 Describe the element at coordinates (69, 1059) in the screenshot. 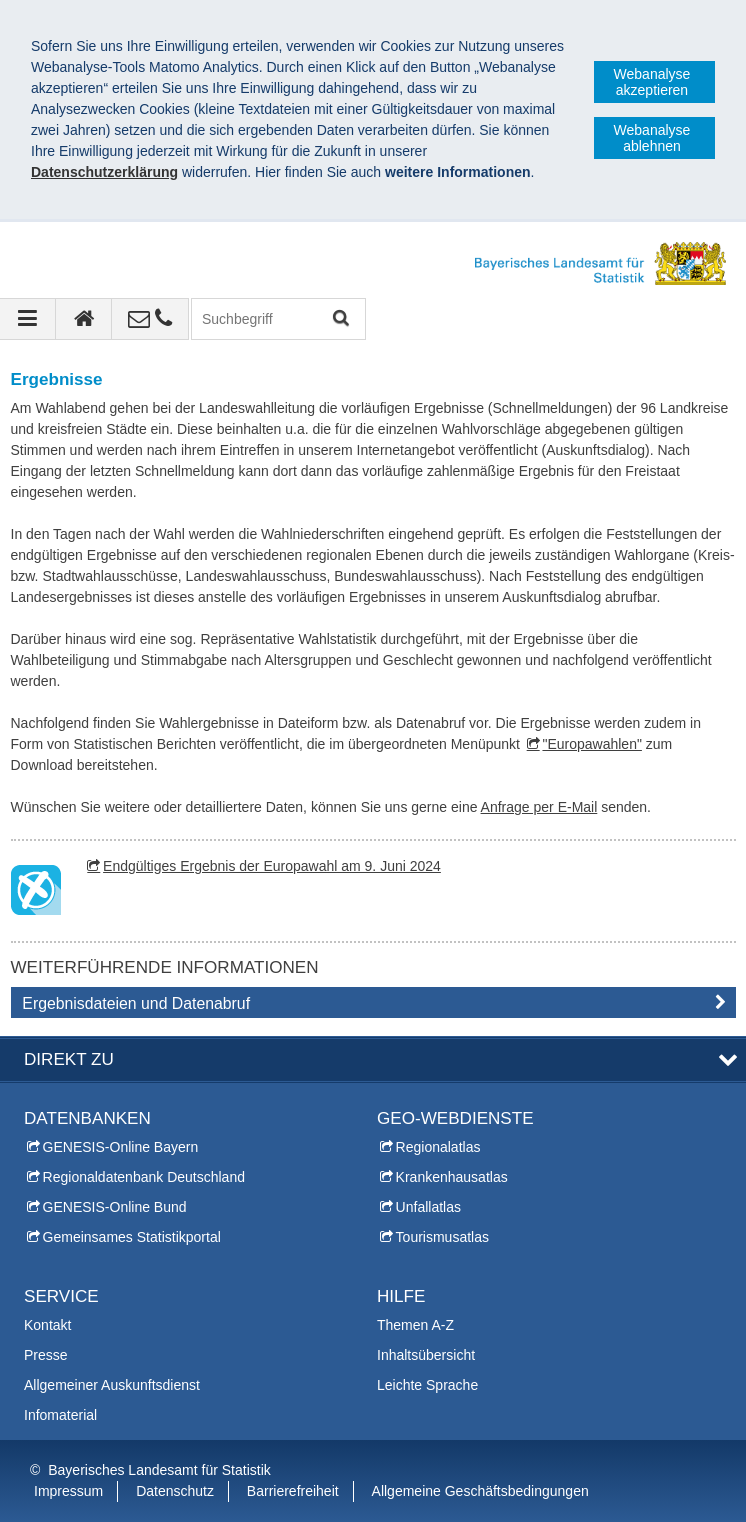

I see `DIREKT ZU [tab]` at that location.